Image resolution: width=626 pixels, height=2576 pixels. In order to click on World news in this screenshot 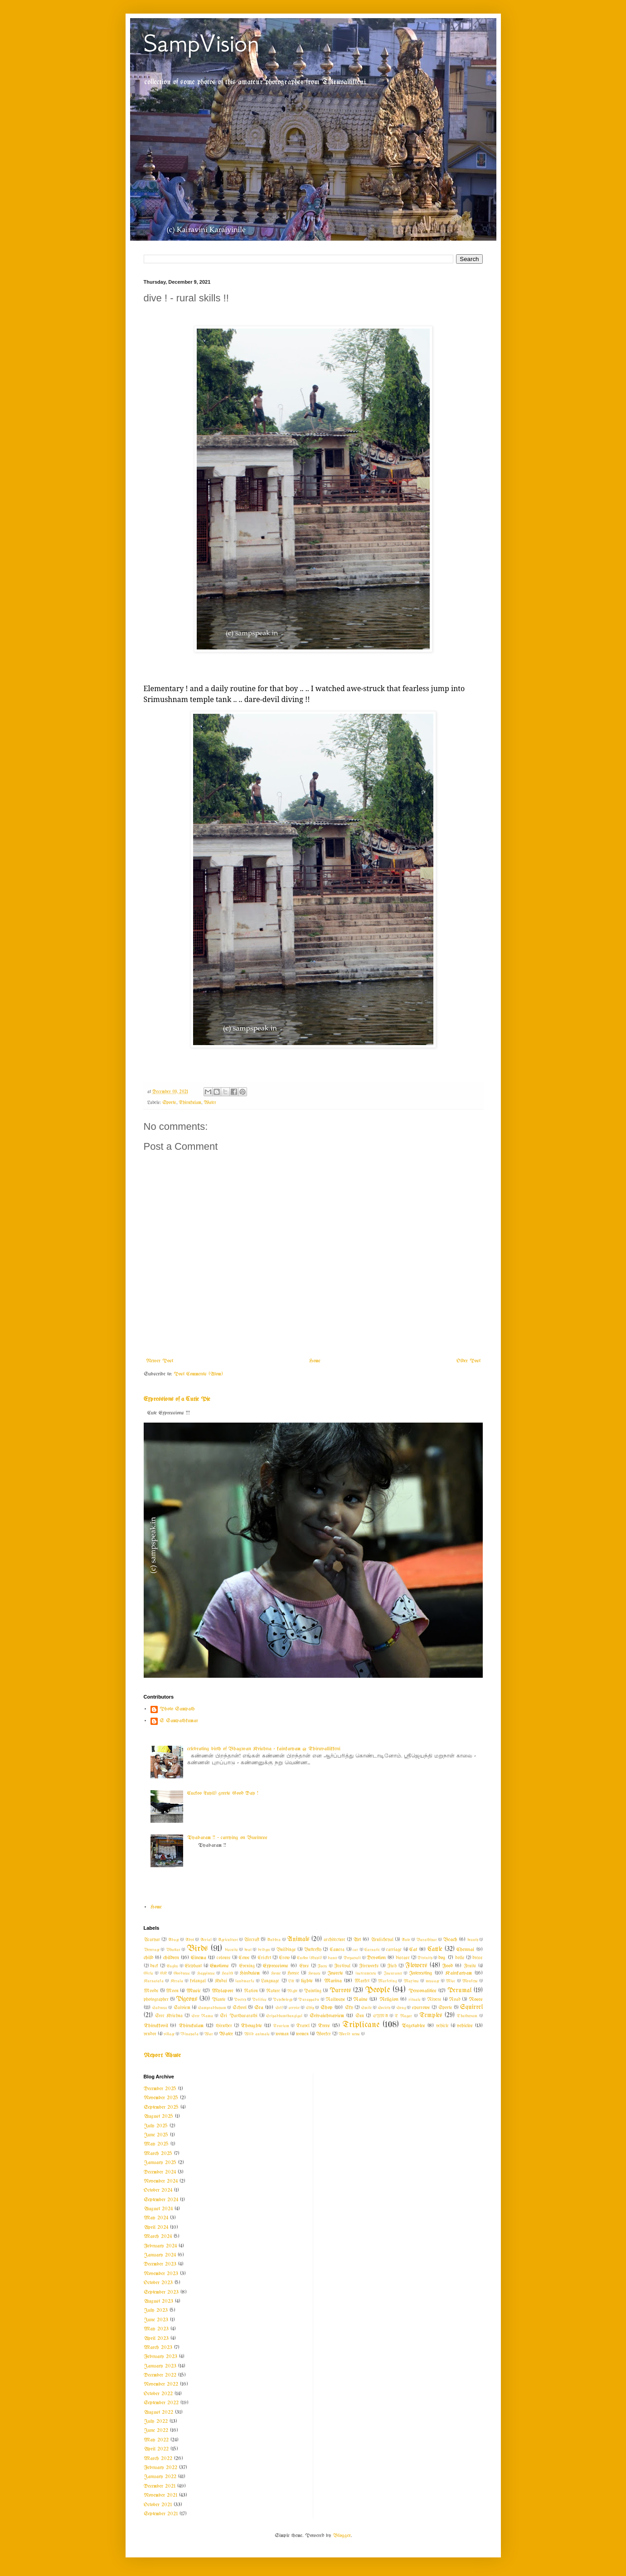, I will do `click(349, 2034)`.